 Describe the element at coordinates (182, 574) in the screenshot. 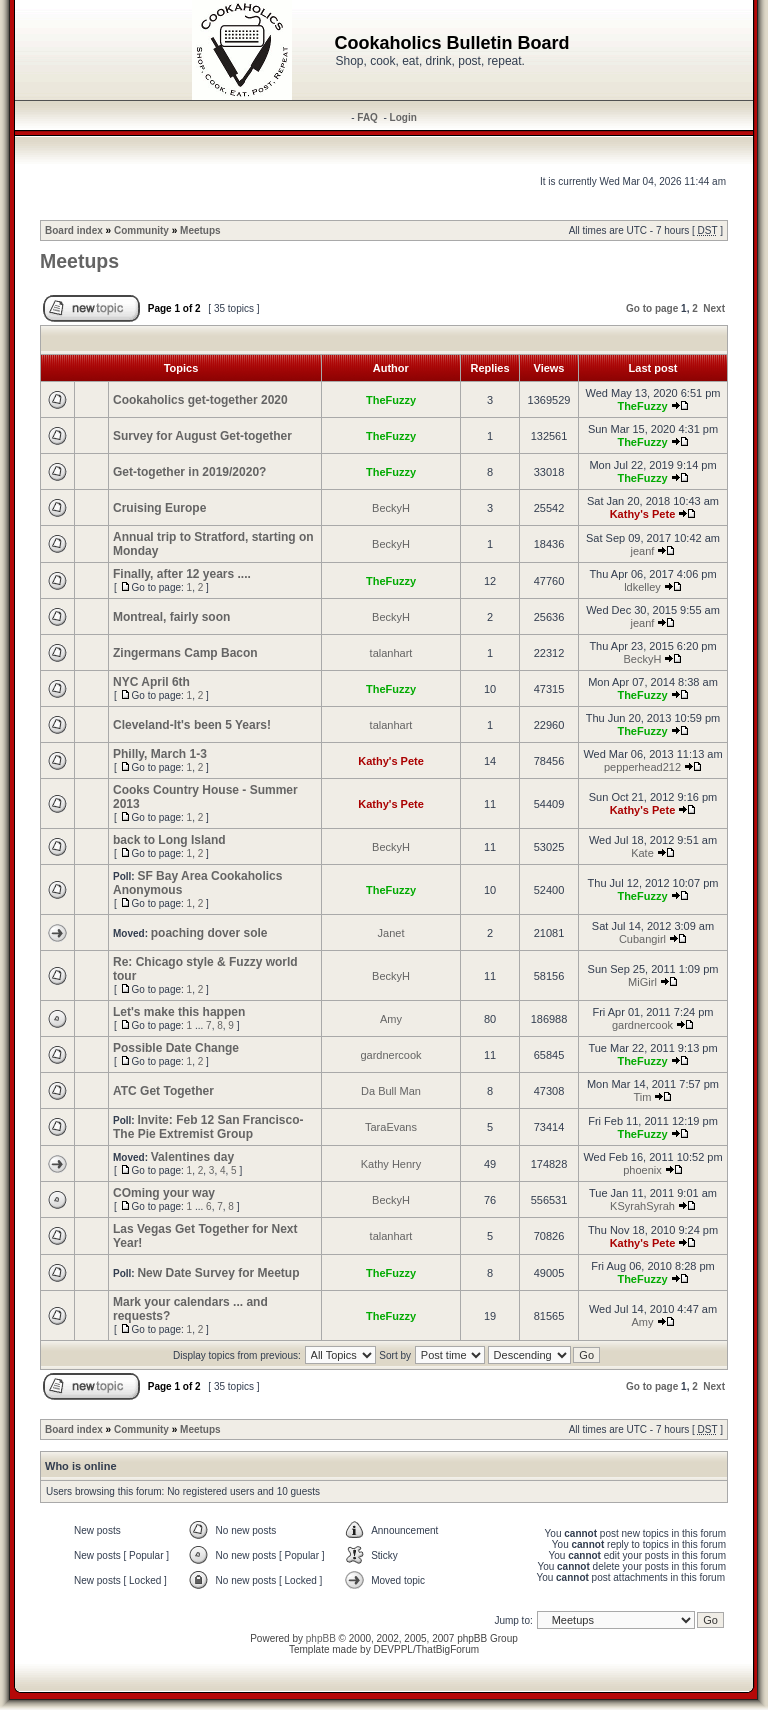

I see `Finally, after 12 years ....` at that location.